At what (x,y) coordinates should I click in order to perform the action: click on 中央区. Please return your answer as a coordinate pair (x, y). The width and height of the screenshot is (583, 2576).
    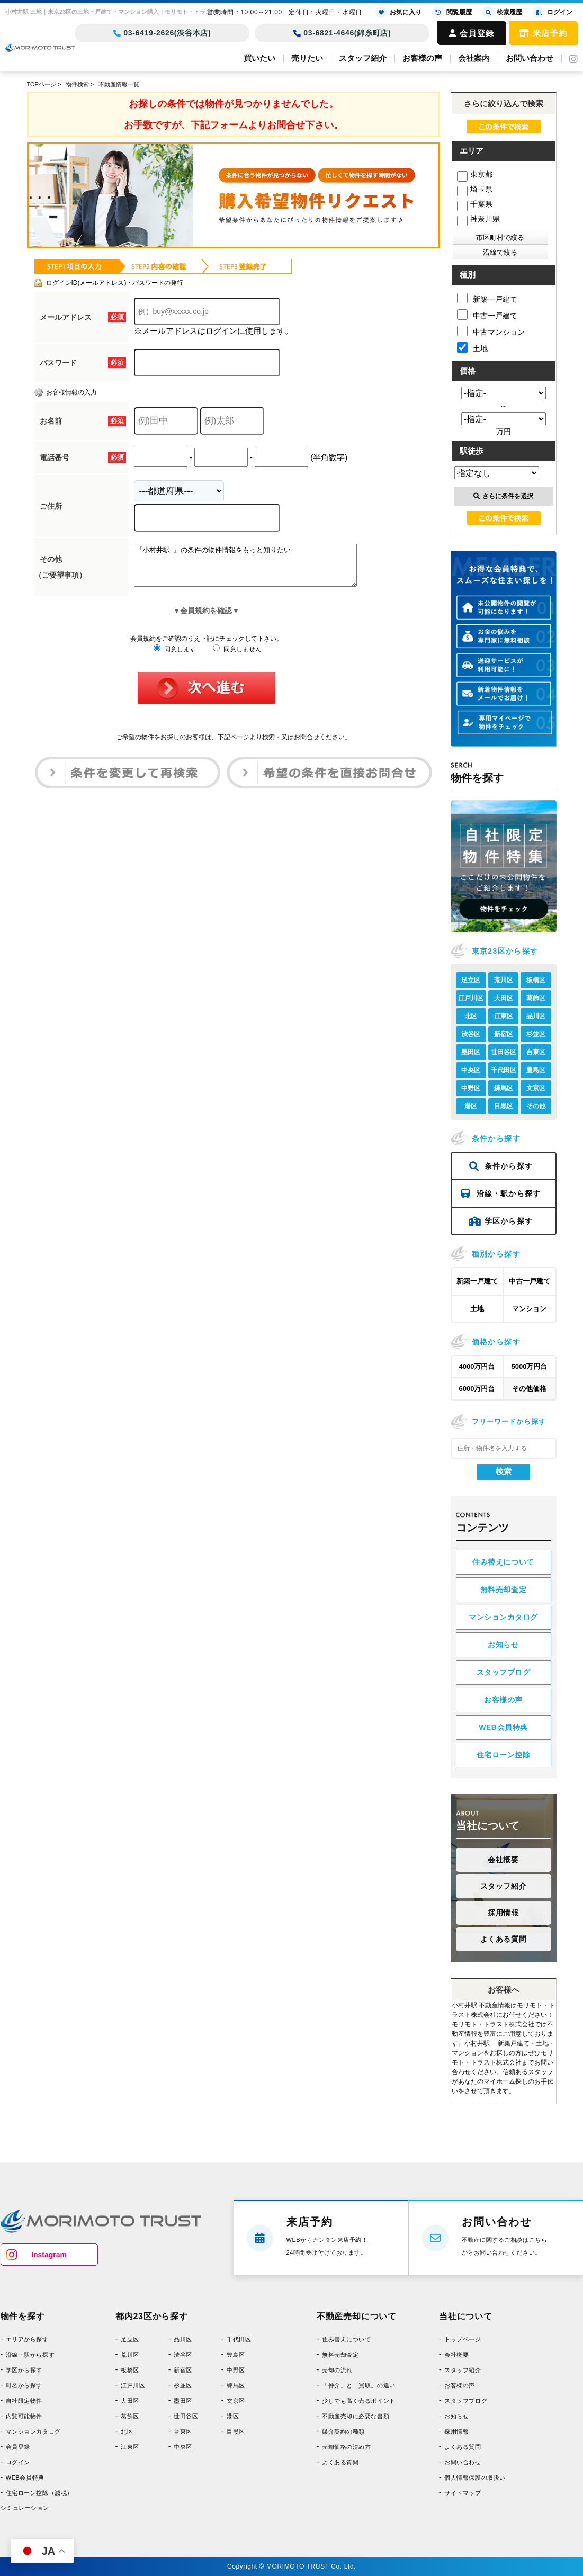
    Looking at the image, I should click on (470, 1070).